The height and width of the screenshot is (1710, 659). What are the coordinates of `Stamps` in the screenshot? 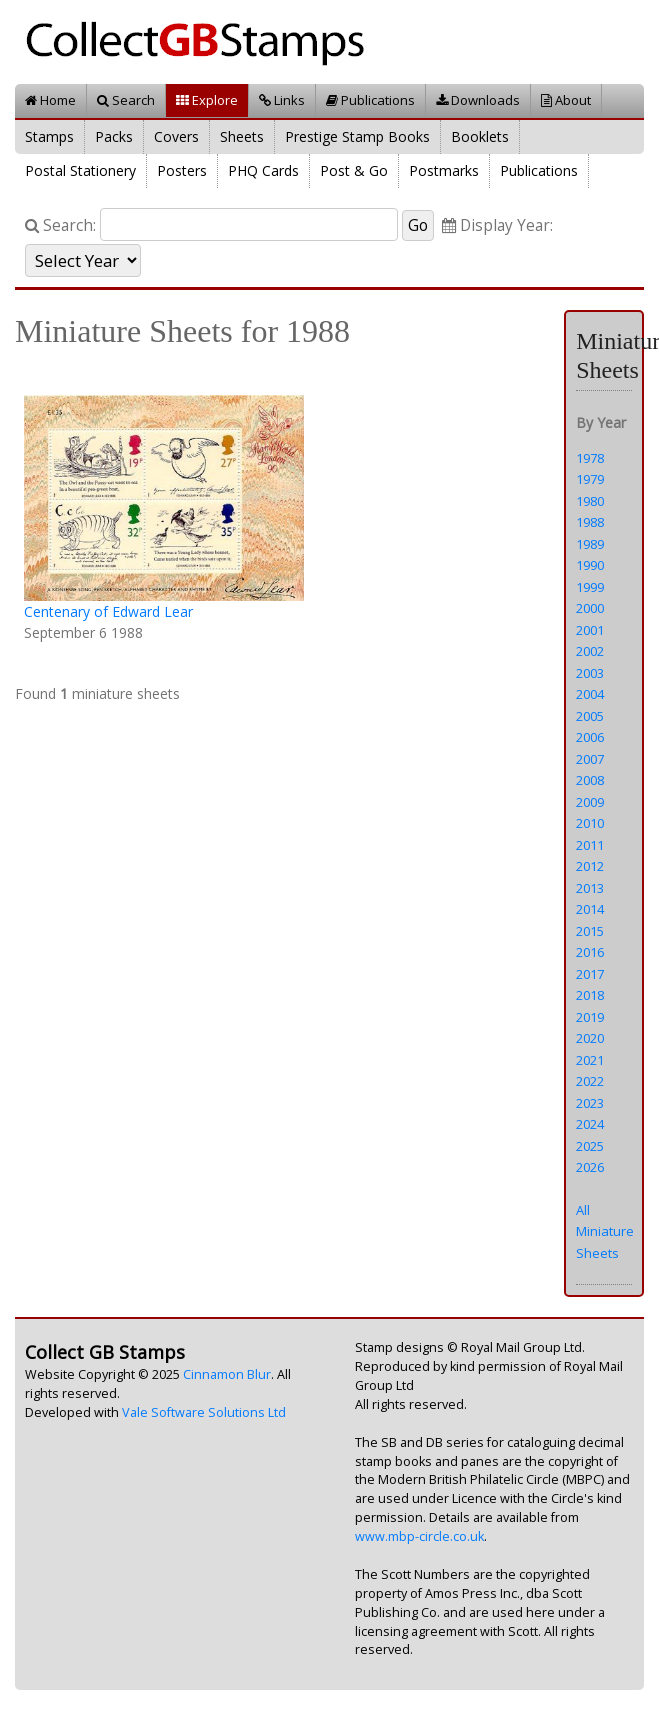 It's located at (49, 136).